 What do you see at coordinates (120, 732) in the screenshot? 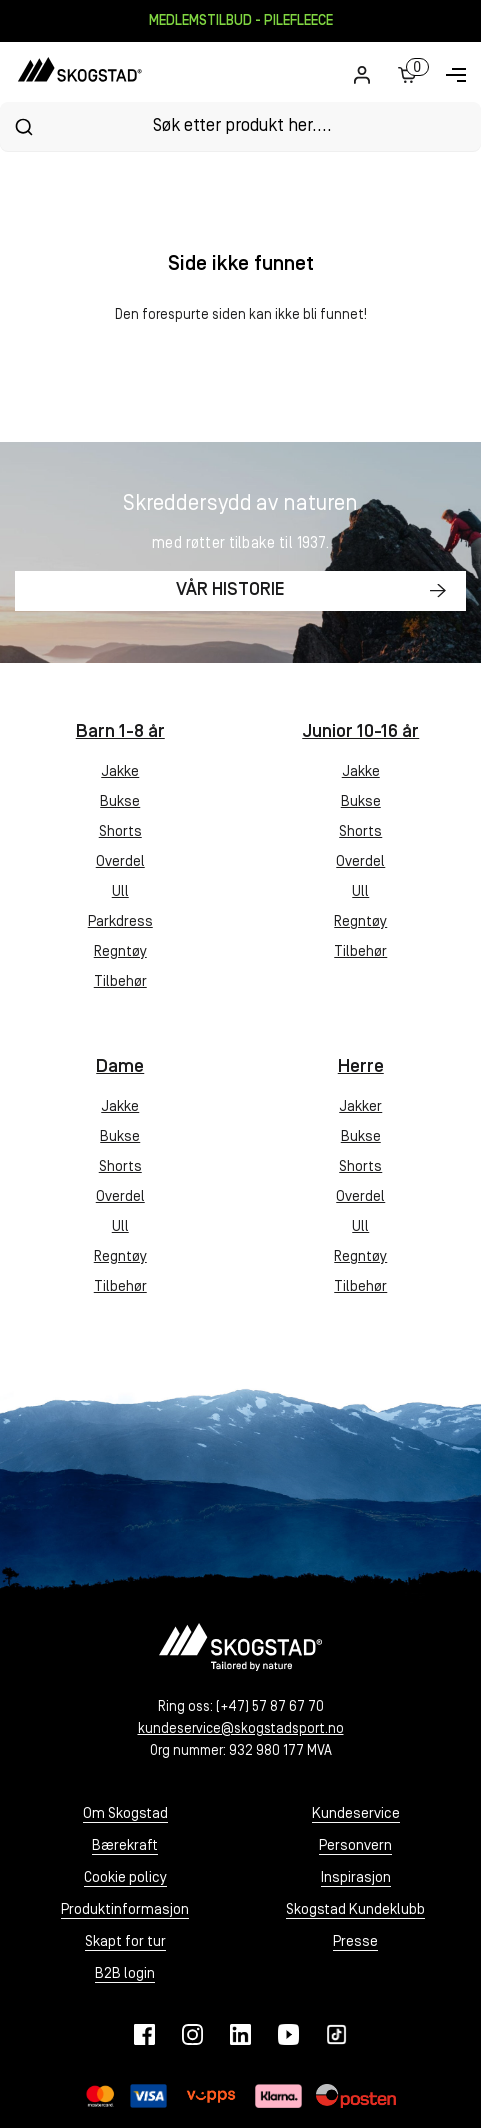
I see `Barn 1-8 år` at bounding box center [120, 732].